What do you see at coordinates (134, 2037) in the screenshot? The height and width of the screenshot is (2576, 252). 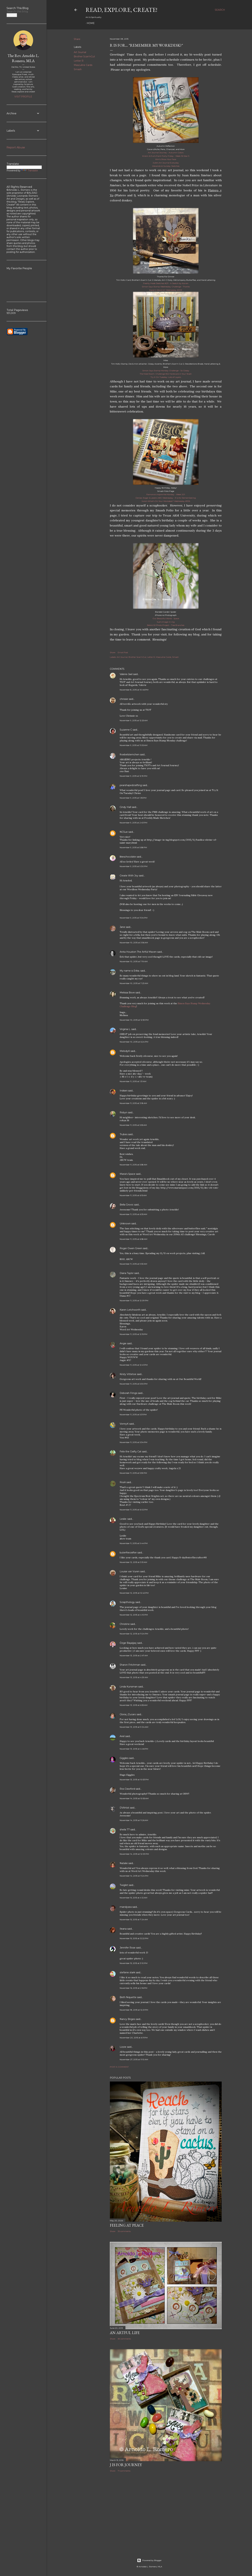 I see `November 20, 2015 at 6:11 PM` at bounding box center [134, 2037].